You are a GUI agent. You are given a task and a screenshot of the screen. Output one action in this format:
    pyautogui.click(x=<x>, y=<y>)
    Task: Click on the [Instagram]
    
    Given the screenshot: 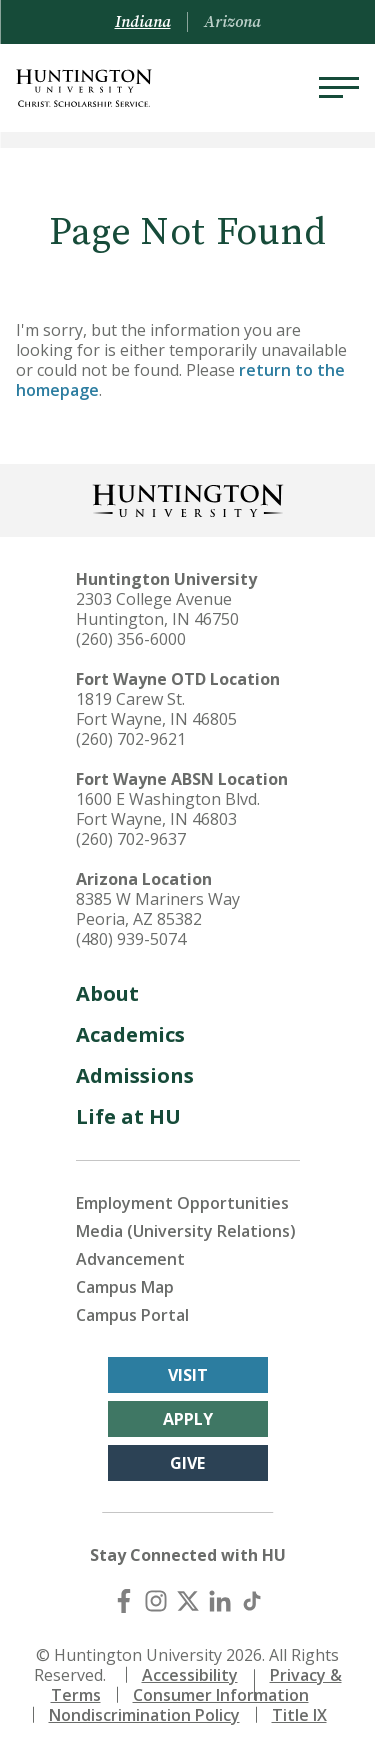 What is the action you would take?
    pyautogui.click(x=156, y=1601)
    